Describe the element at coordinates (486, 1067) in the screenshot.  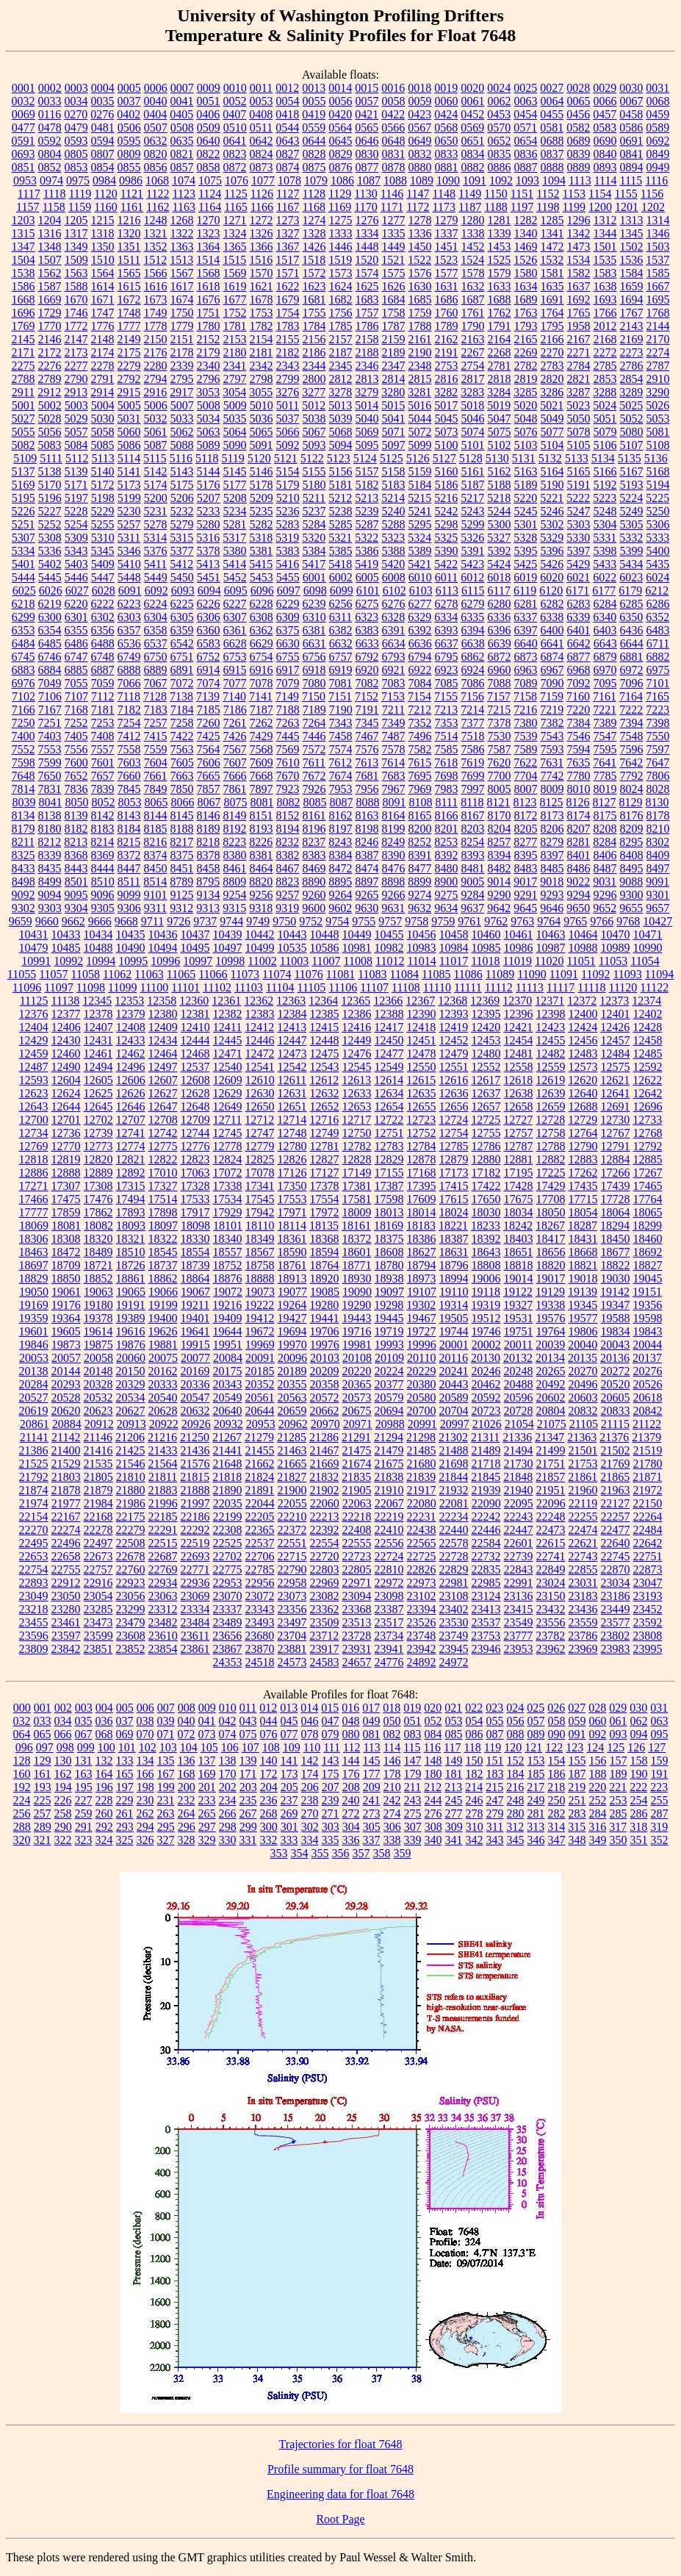
I see `12552` at that location.